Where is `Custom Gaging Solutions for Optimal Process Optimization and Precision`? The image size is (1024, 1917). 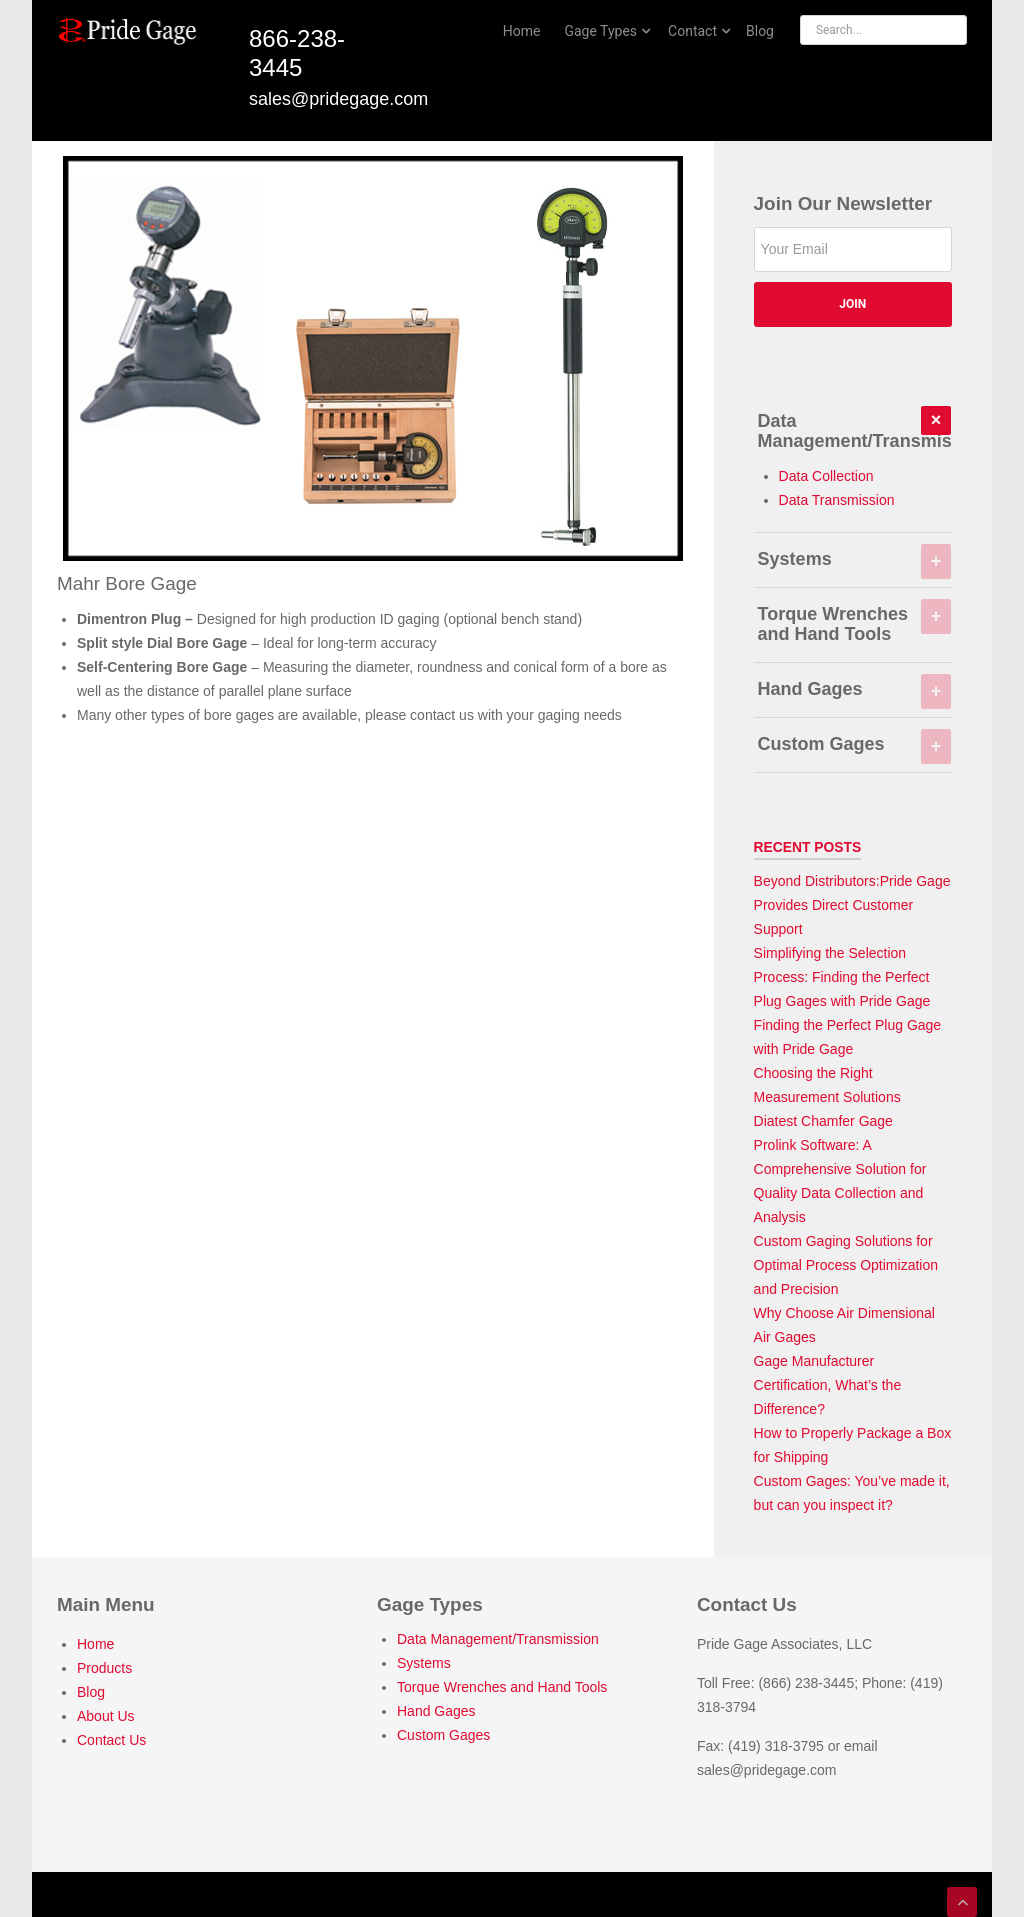
Custom Gaging Solutions for Optimal Process Optimization and Precision is located at coordinates (846, 1265).